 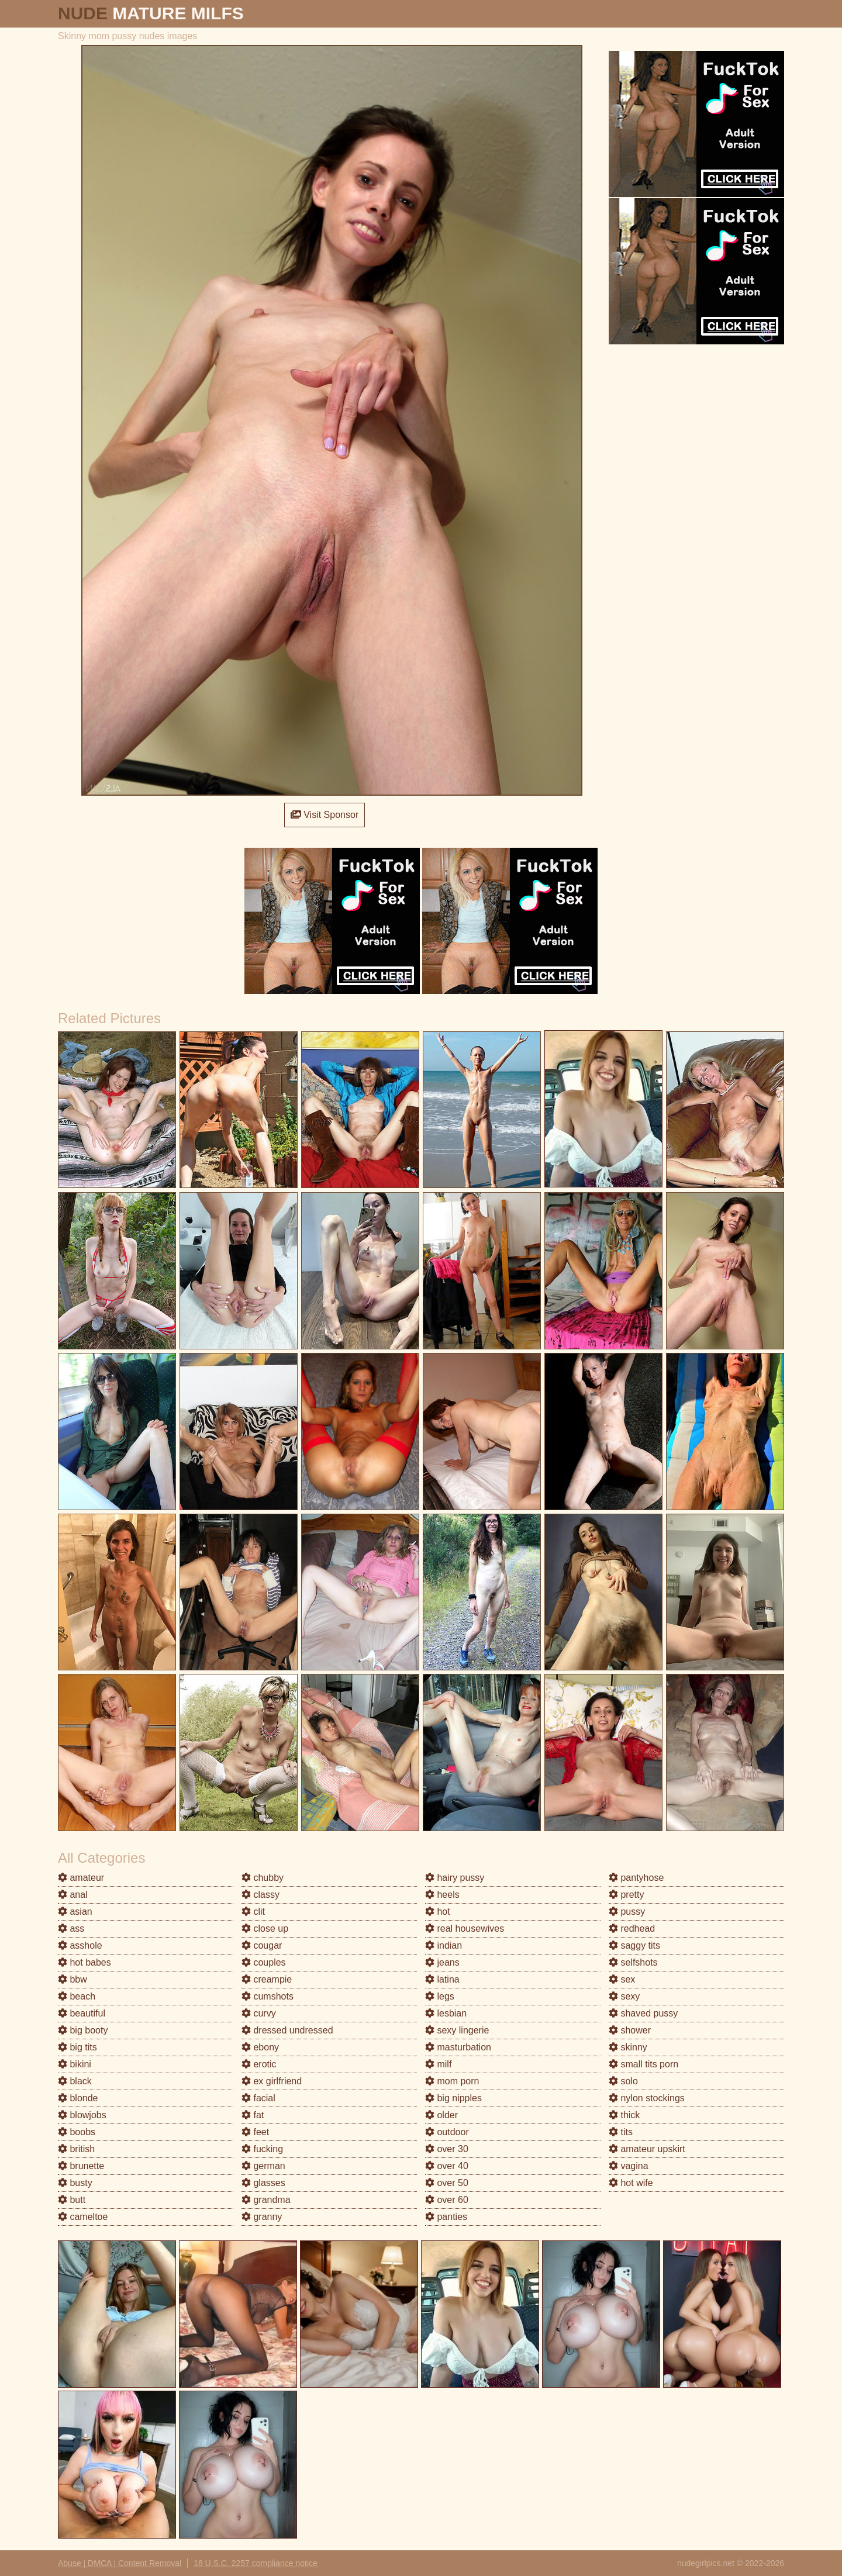 I want to click on curvy, so click(x=258, y=2013).